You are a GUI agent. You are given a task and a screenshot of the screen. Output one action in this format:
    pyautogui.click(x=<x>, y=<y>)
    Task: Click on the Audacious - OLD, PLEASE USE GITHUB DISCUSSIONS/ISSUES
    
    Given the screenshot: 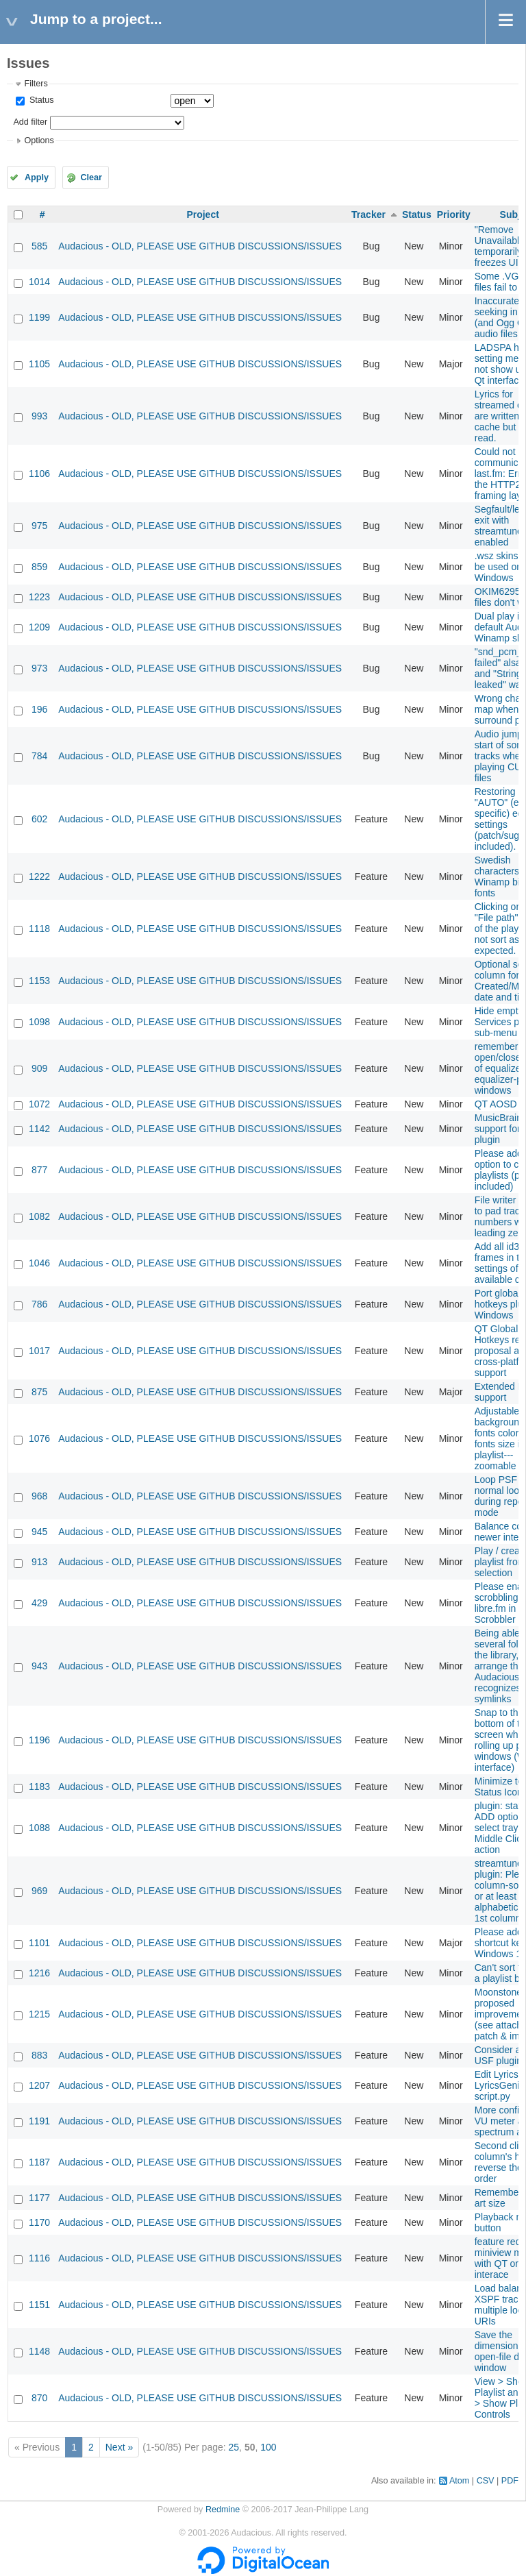 What is the action you would take?
    pyautogui.click(x=200, y=246)
    